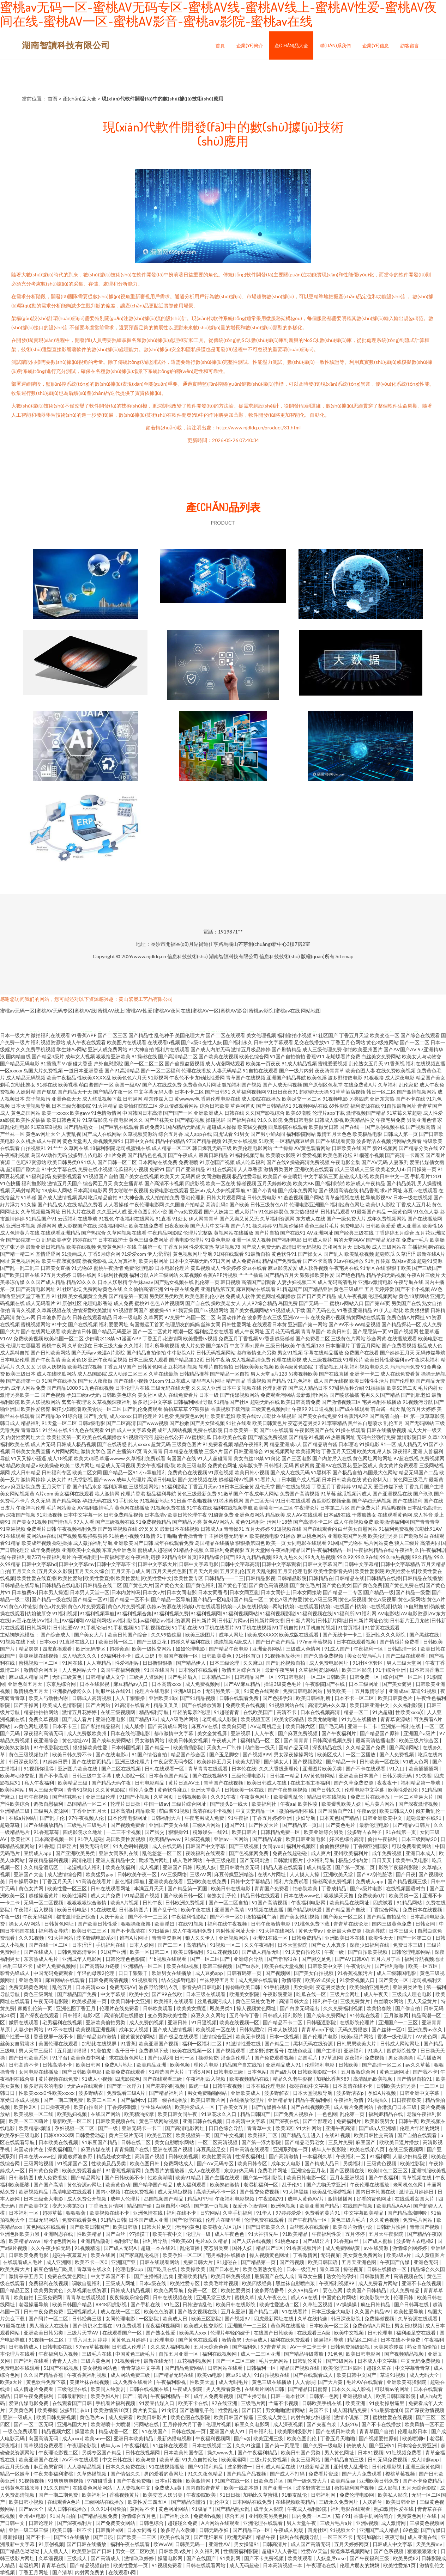  Describe the element at coordinates (274, 2058) in the screenshot. I see `国产免费观看视频` at that location.